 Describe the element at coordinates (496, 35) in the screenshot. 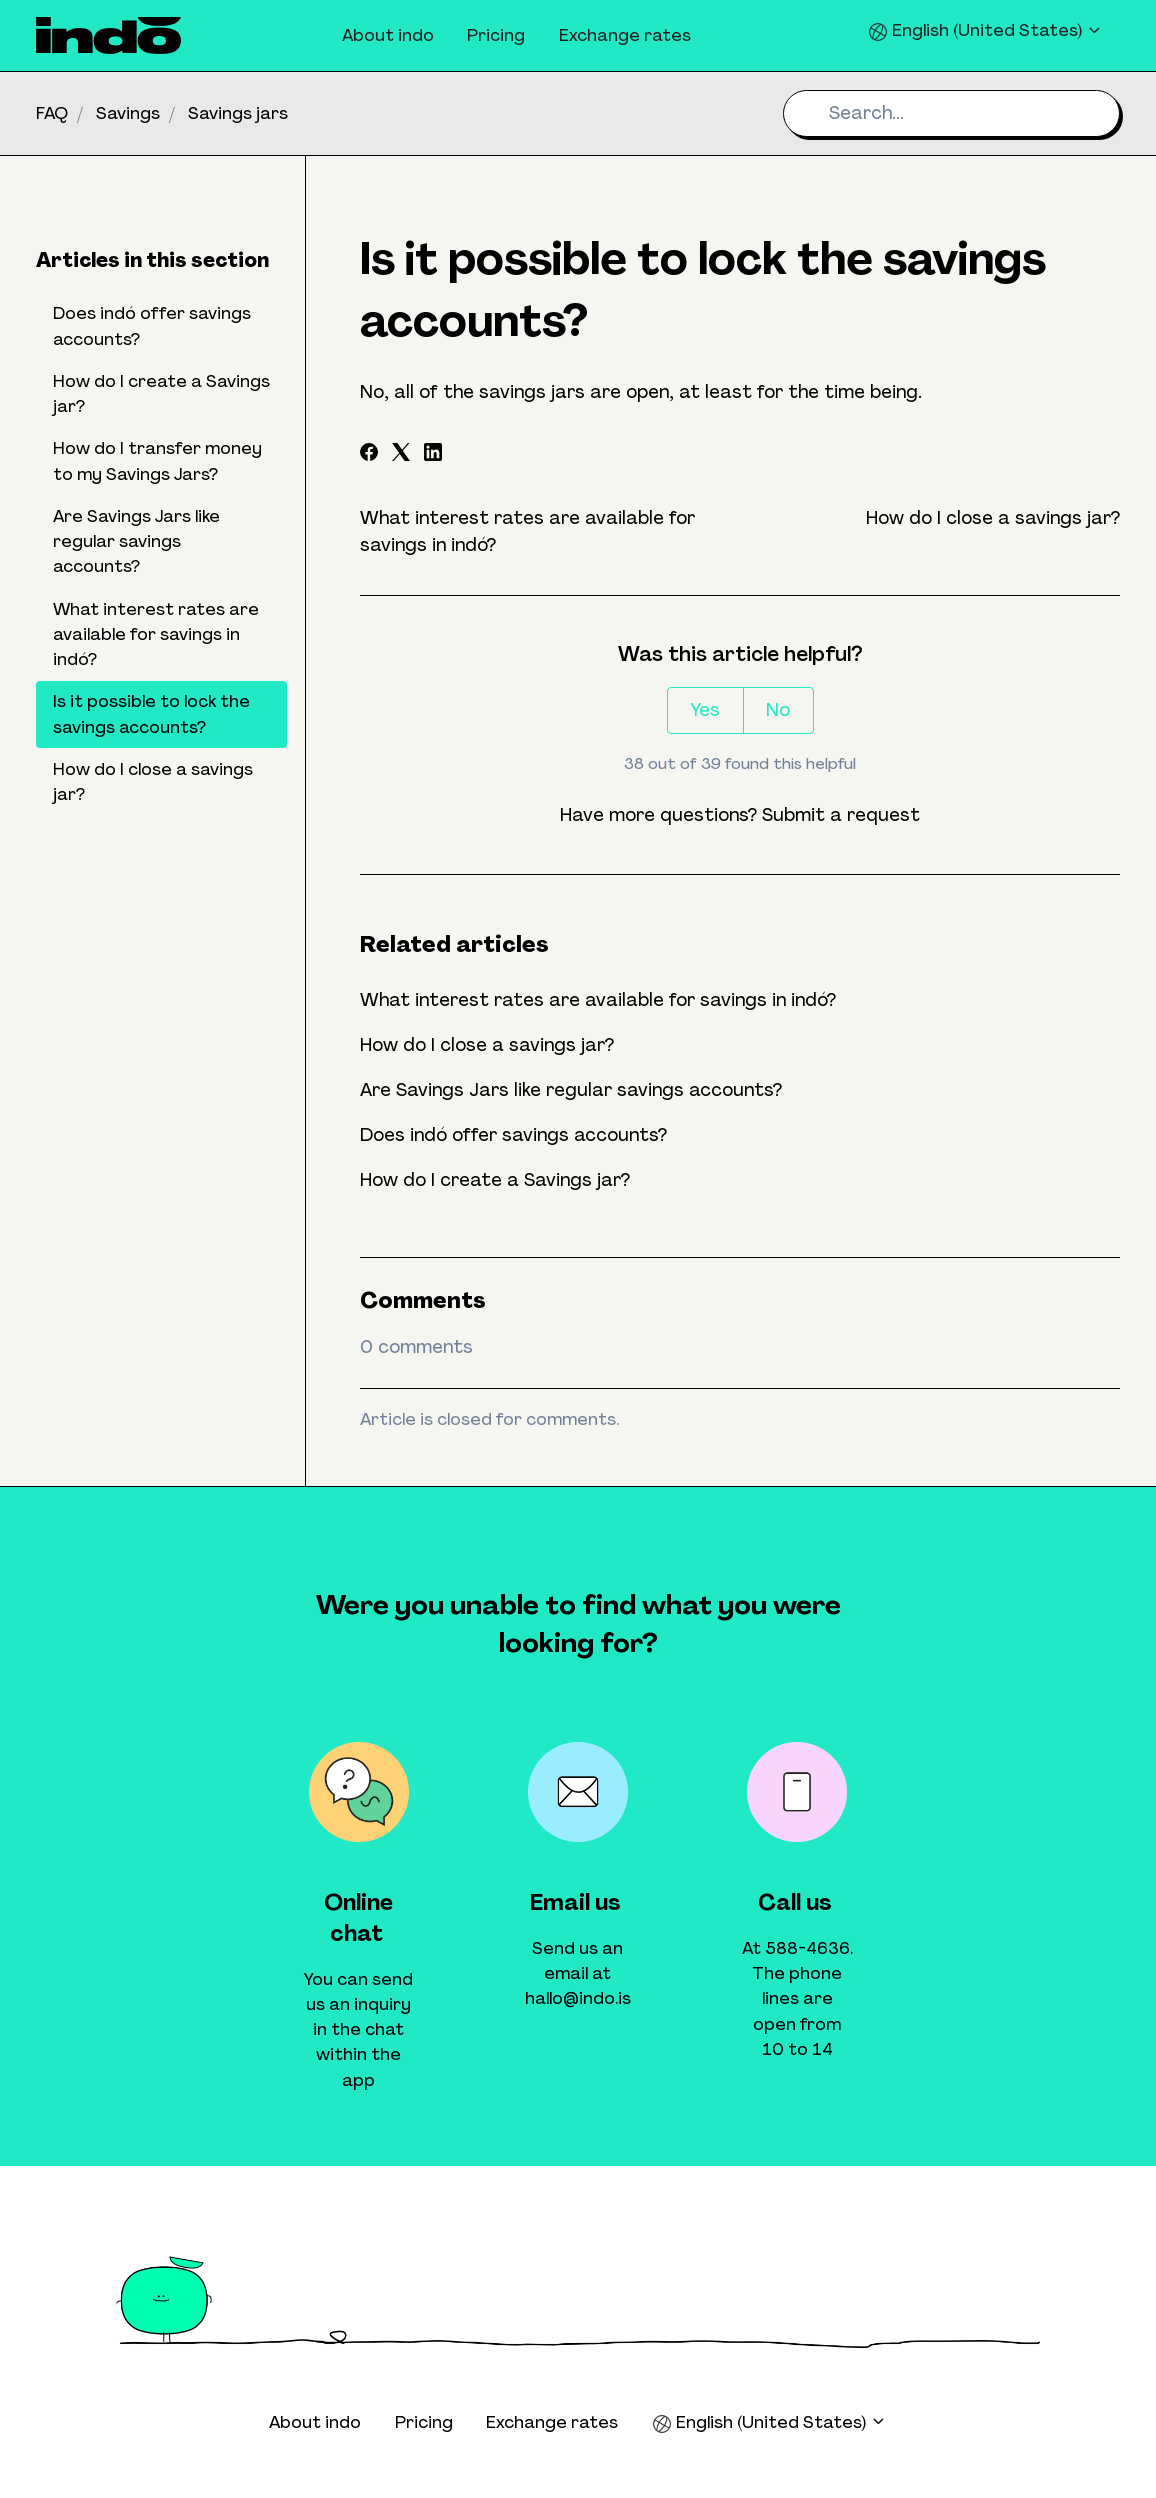

I see `Pricing` at that location.